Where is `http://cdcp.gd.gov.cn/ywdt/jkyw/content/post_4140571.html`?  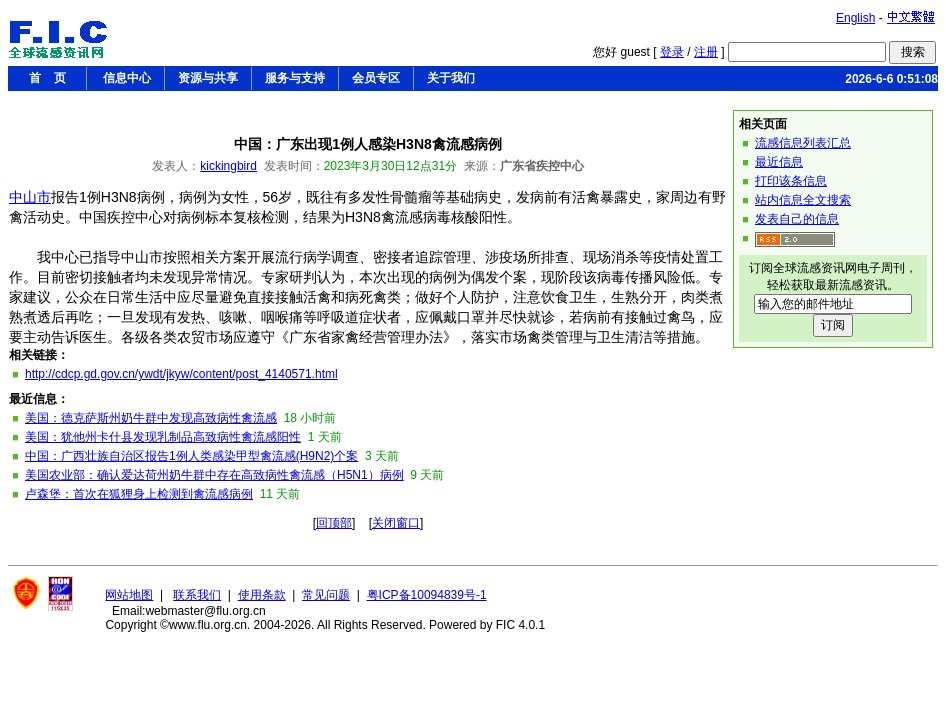 http://cdcp.gd.gov.cn/ywdt/jkyw/content/post_4140571.html is located at coordinates (181, 374).